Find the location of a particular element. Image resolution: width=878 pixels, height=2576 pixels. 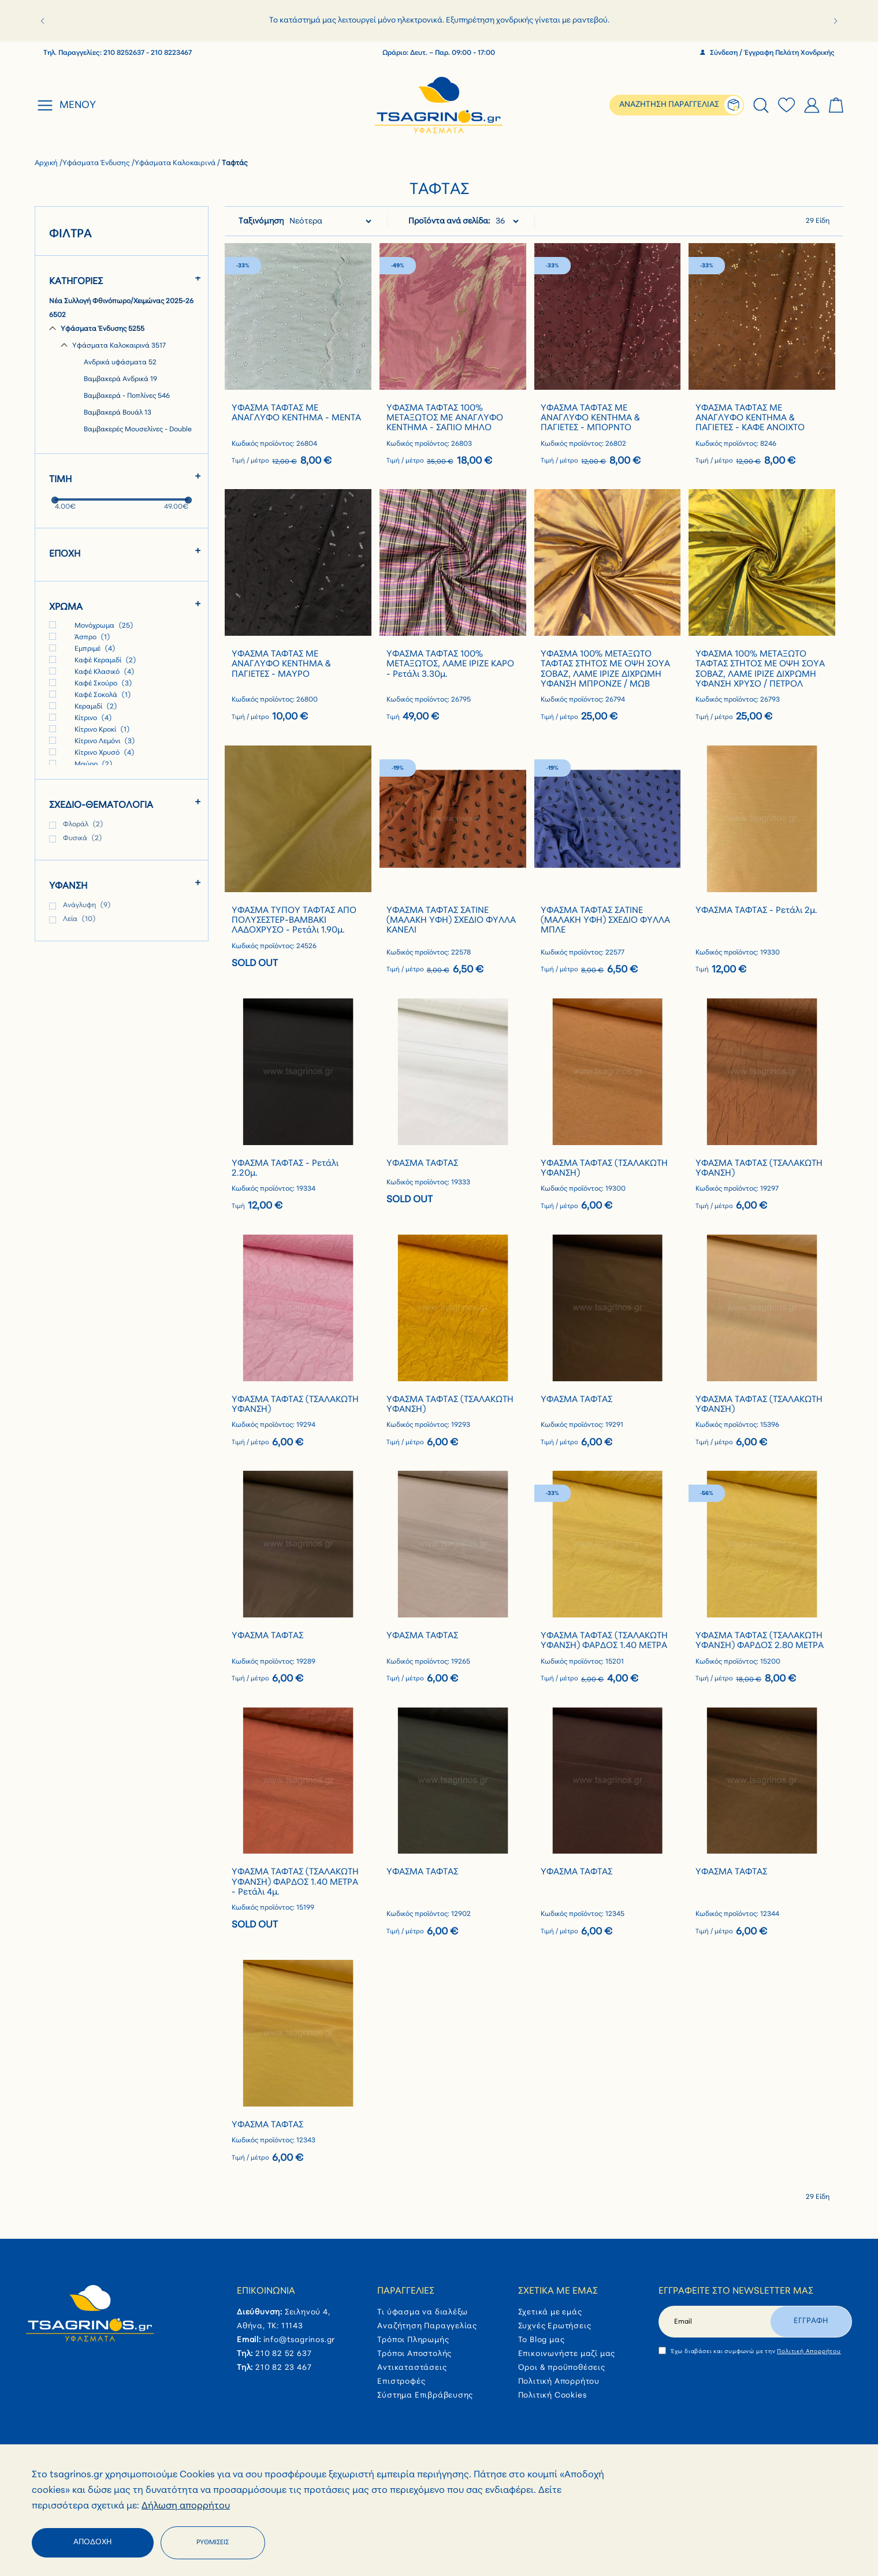

[tab] is located at coordinates (761, 105).